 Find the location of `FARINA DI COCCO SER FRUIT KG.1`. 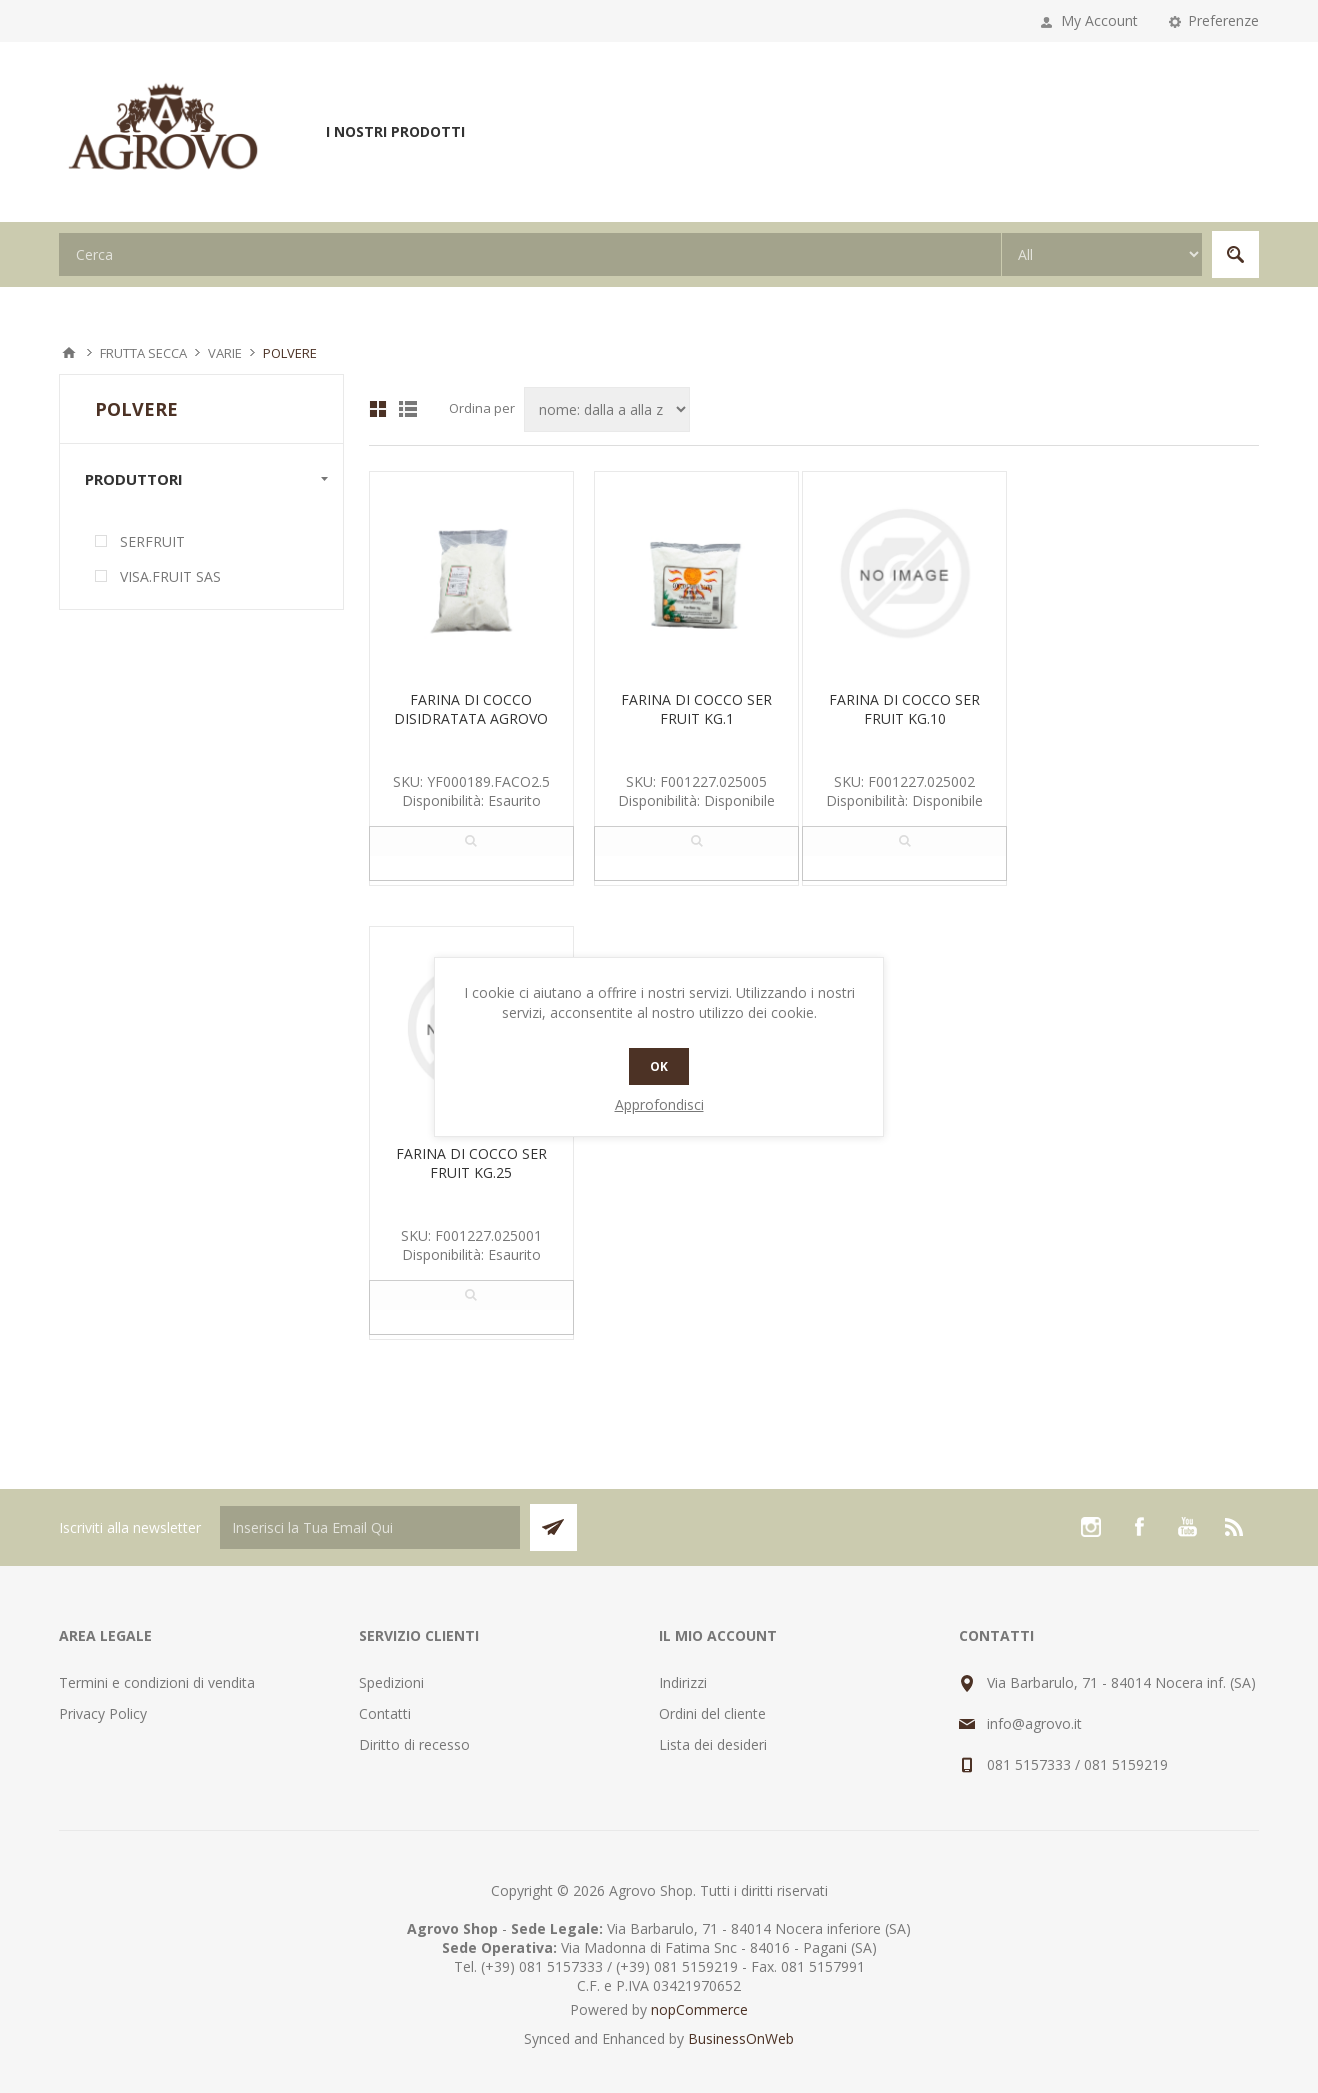

FARINA DI COCCO SER FRUIT KG.1 is located at coordinates (696, 709).